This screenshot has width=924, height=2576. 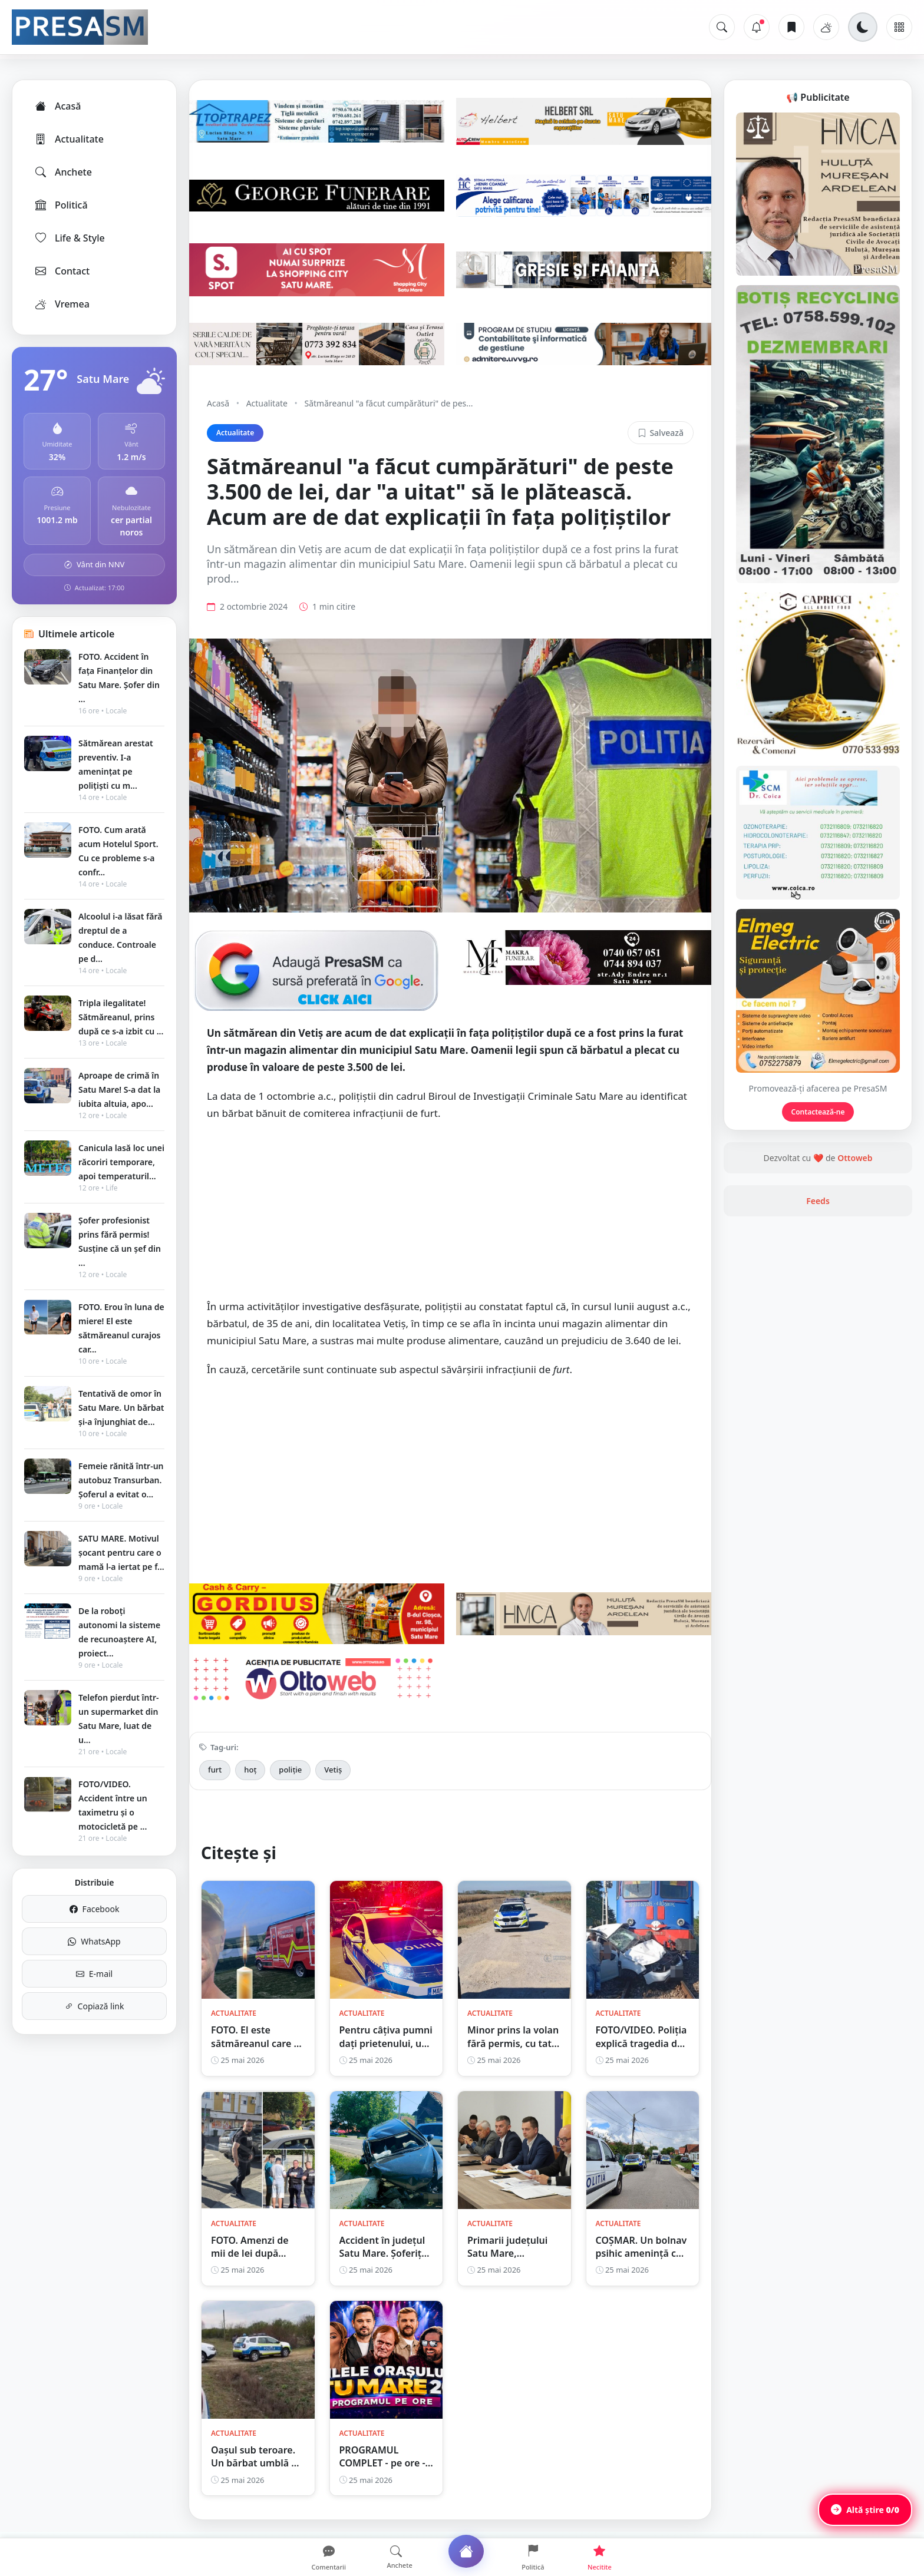 What do you see at coordinates (818, 1112) in the screenshot?
I see `Contactează-ne` at bounding box center [818, 1112].